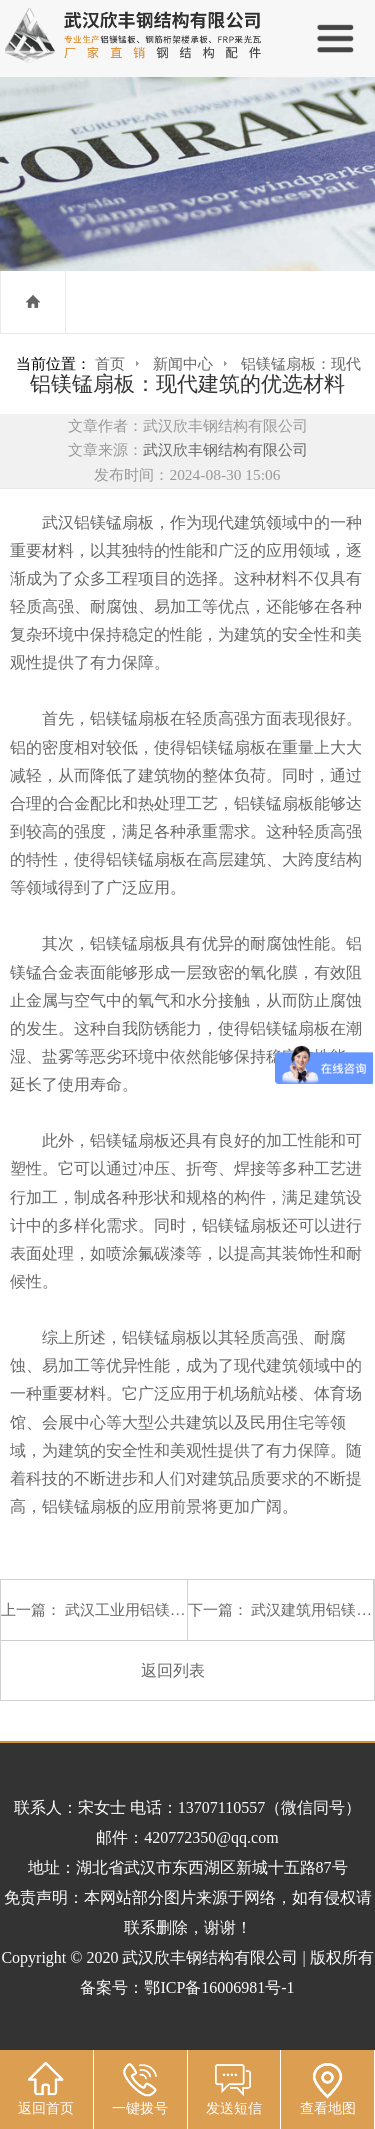 The width and height of the screenshot is (375, 2129). What do you see at coordinates (225, 449) in the screenshot?
I see `武汉欣丰钢结构有限公司` at bounding box center [225, 449].